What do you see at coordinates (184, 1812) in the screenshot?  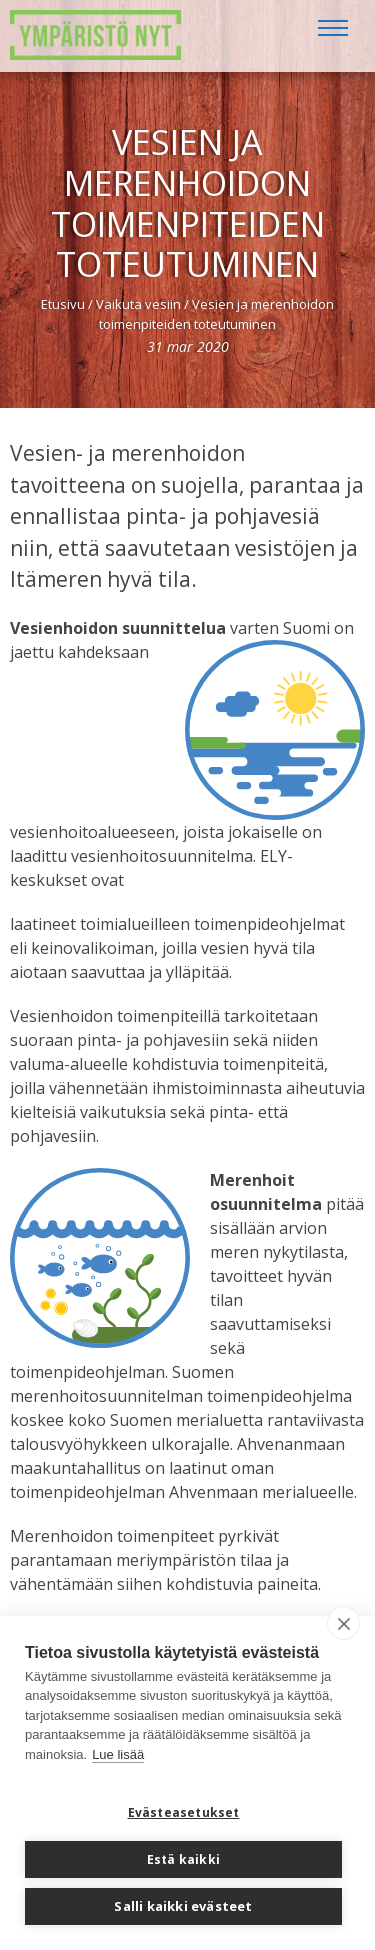 I see `Evästeasetukset` at bounding box center [184, 1812].